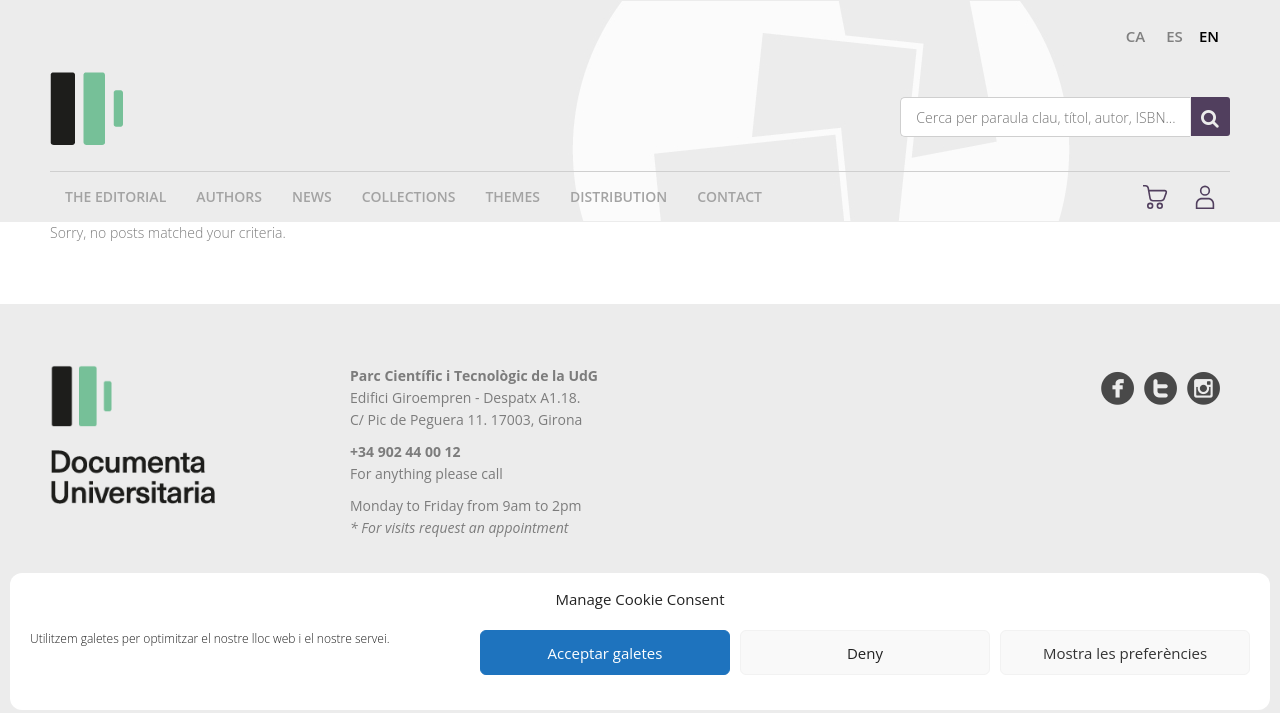 The width and height of the screenshot is (1280, 720). Describe the element at coordinates (1125, 653) in the screenshot. I see `Mostra les preferències` at that location.